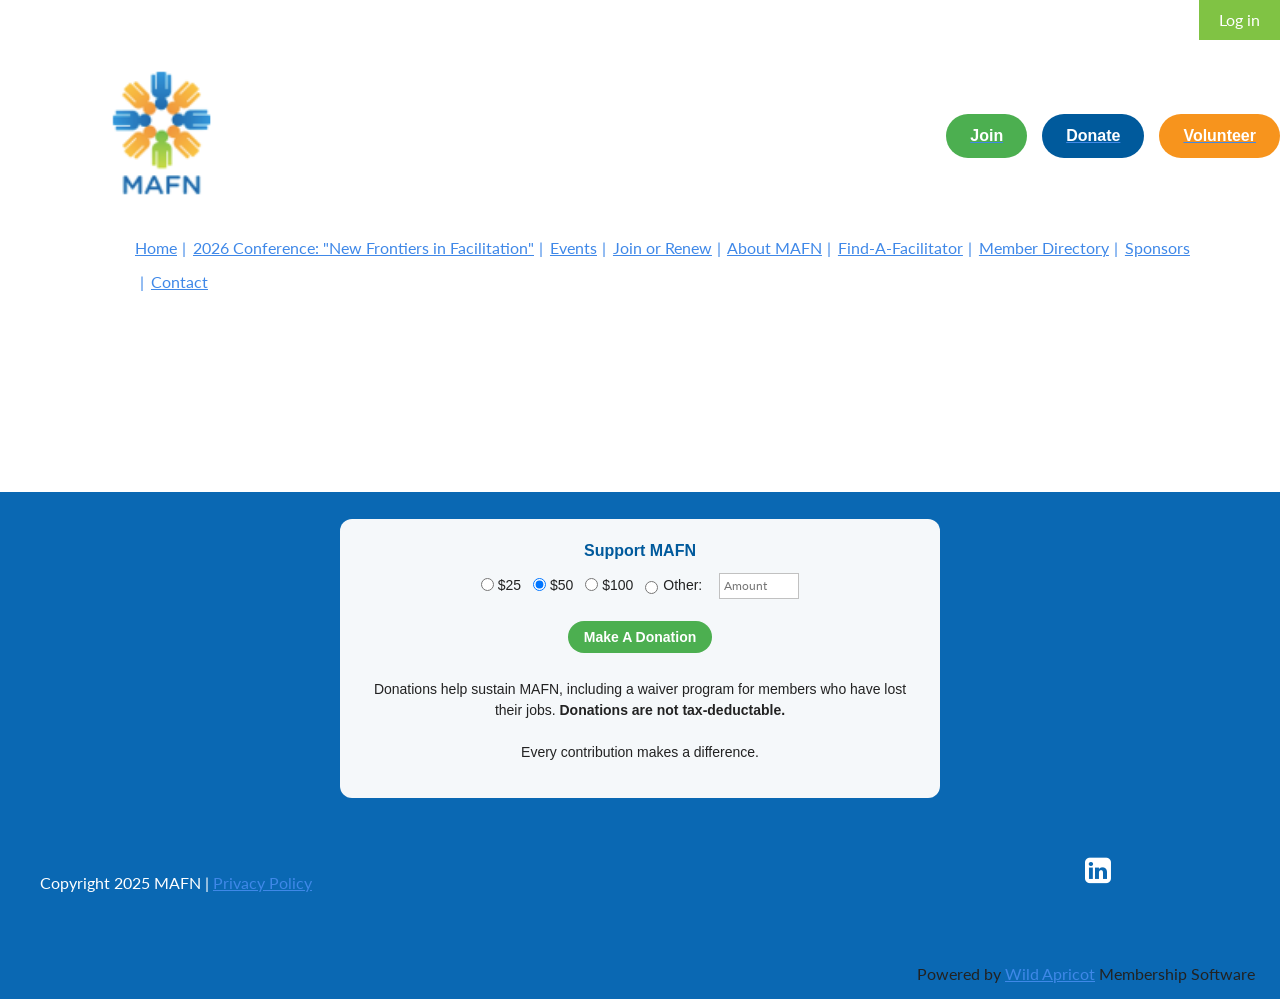 The image size is (1280, 999). I want to click on 2026 Conference: "New Frontiers in Facilitation", so click(363, 247).